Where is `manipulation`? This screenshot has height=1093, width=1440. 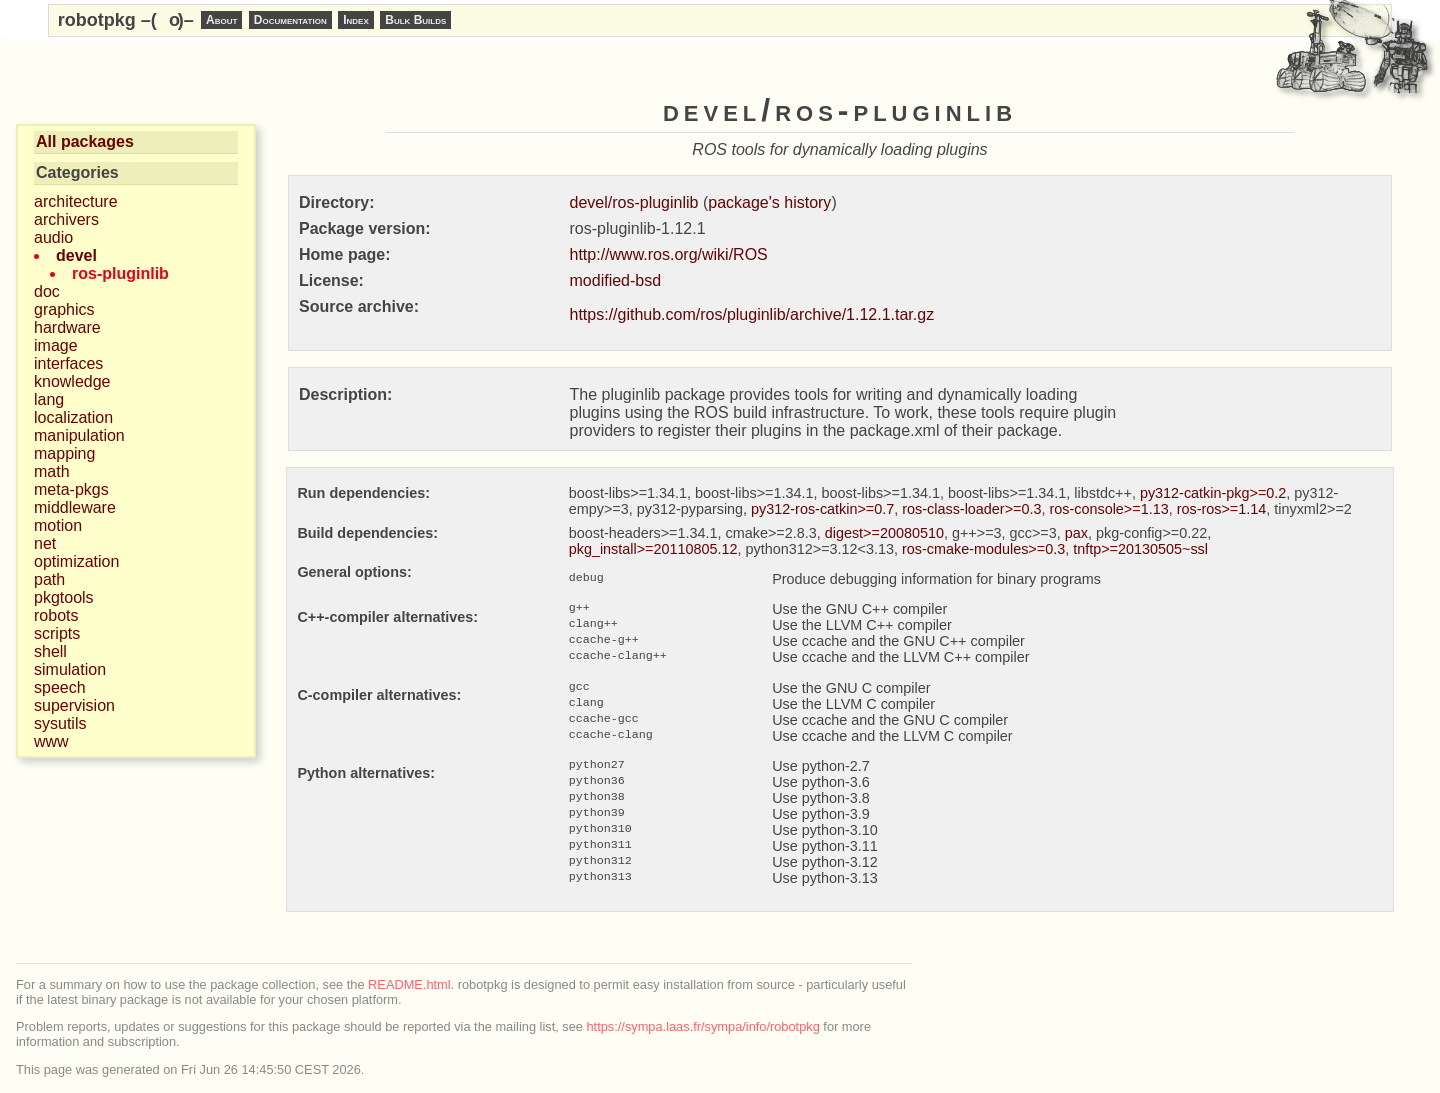
manipulation is located at coordinates (79, 435).